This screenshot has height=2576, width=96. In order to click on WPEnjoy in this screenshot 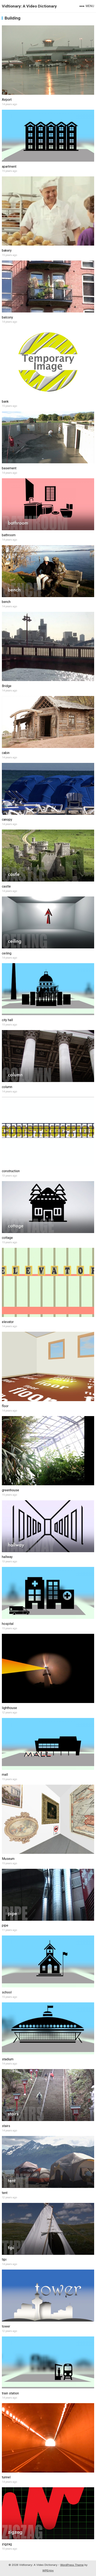, I will do `click(48, 2570)`.